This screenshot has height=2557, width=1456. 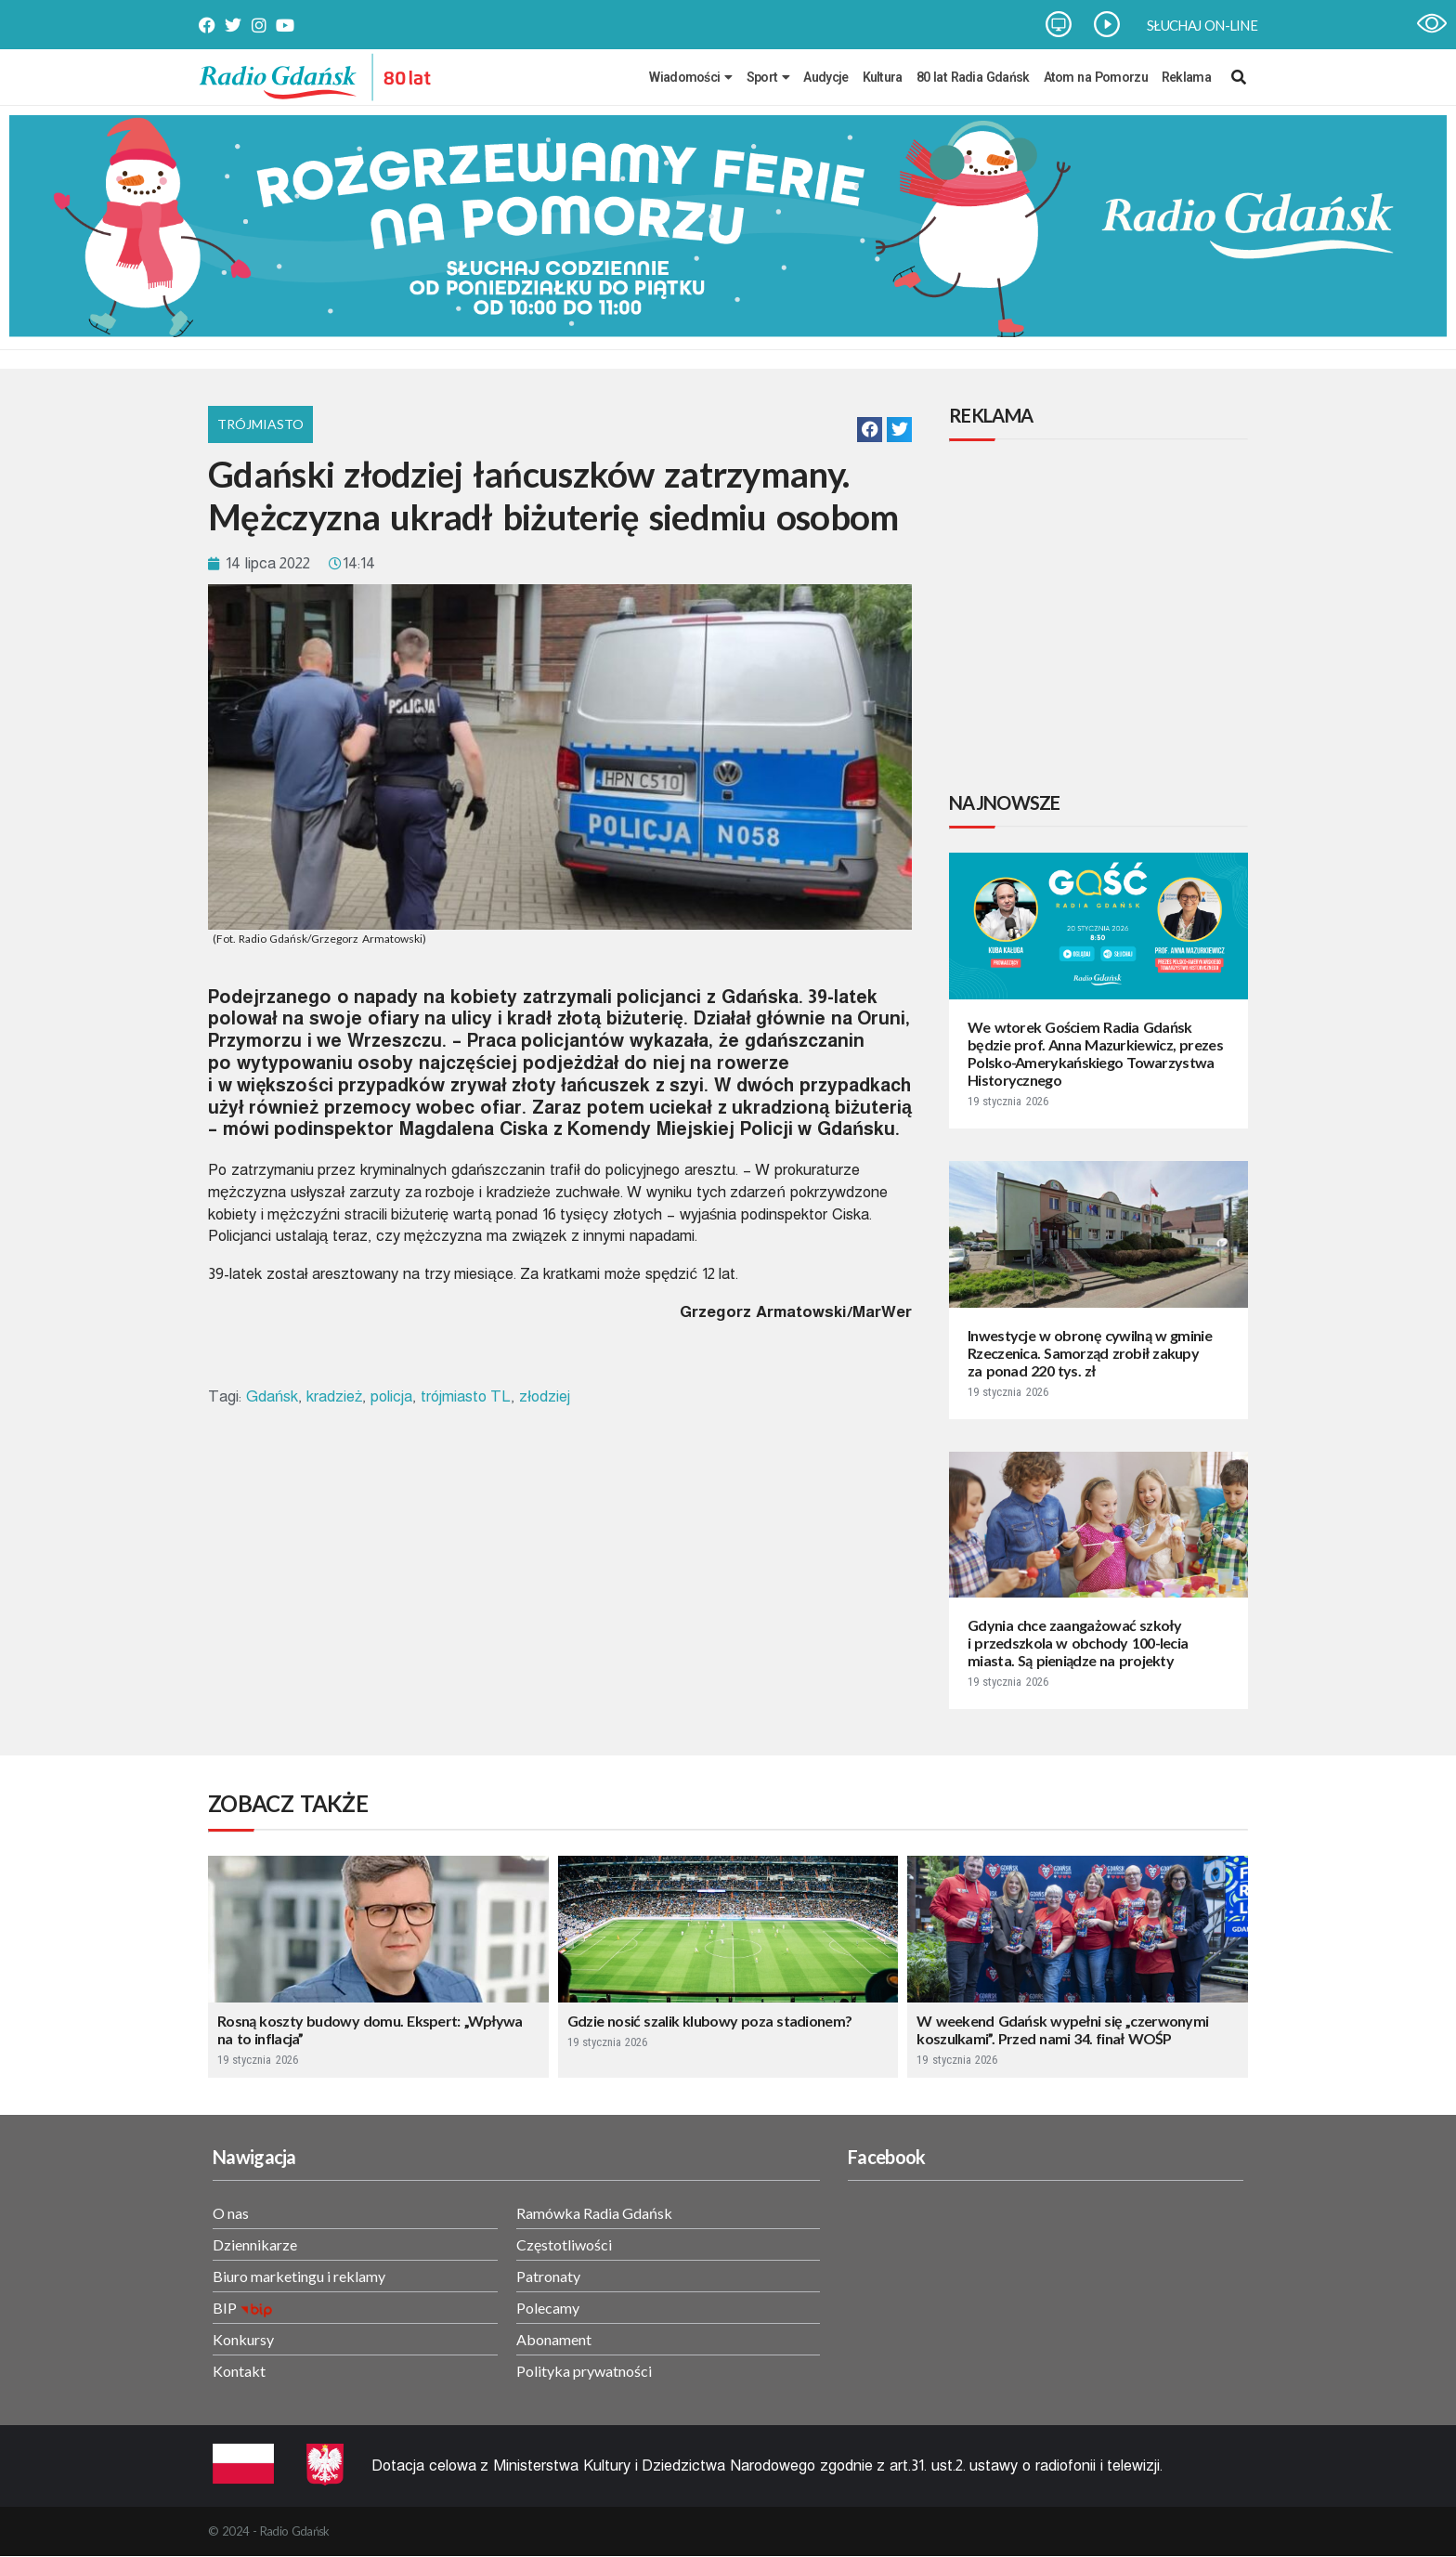 What do you see at coordinates (255, 2244) in the screenshot?
I see `Dziennikarze` at bounding box center [255, 2244].